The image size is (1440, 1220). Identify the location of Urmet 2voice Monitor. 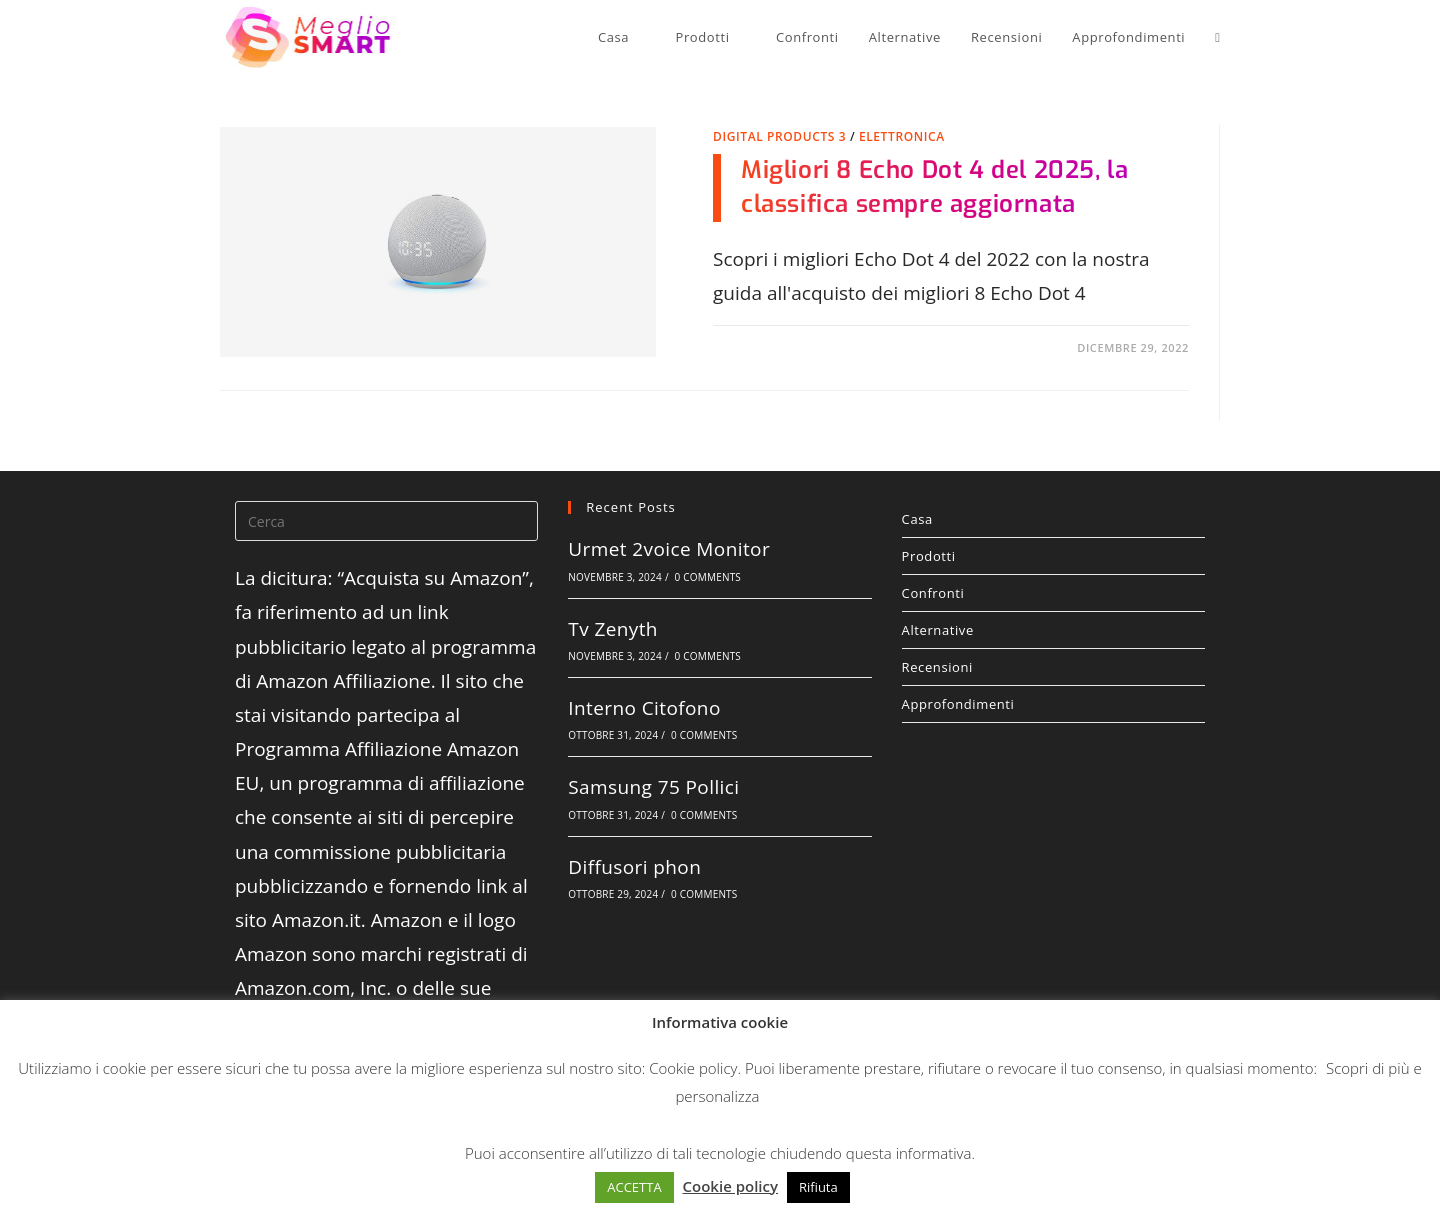
(669, 549).